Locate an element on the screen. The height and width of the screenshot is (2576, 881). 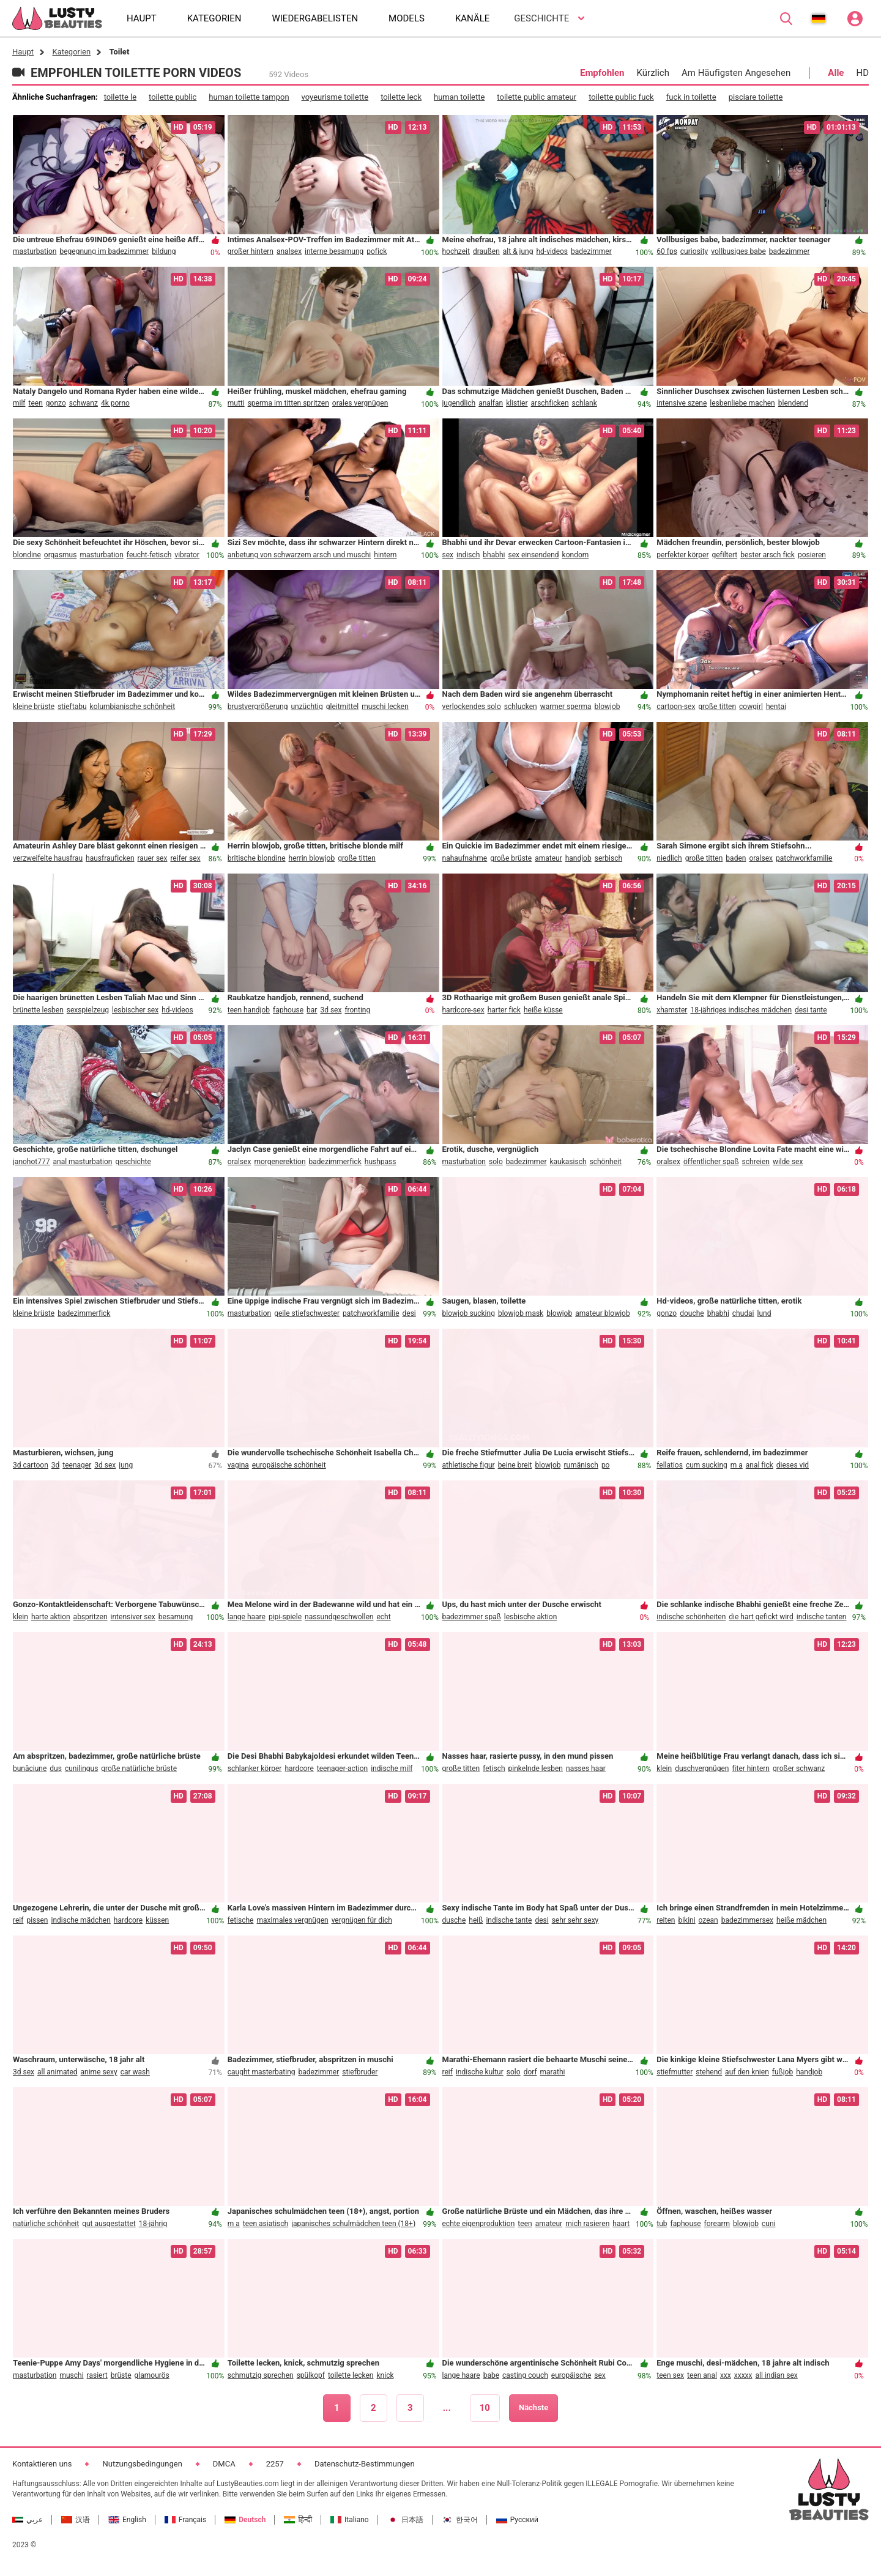
kondom is located at coordinates (575, 555).